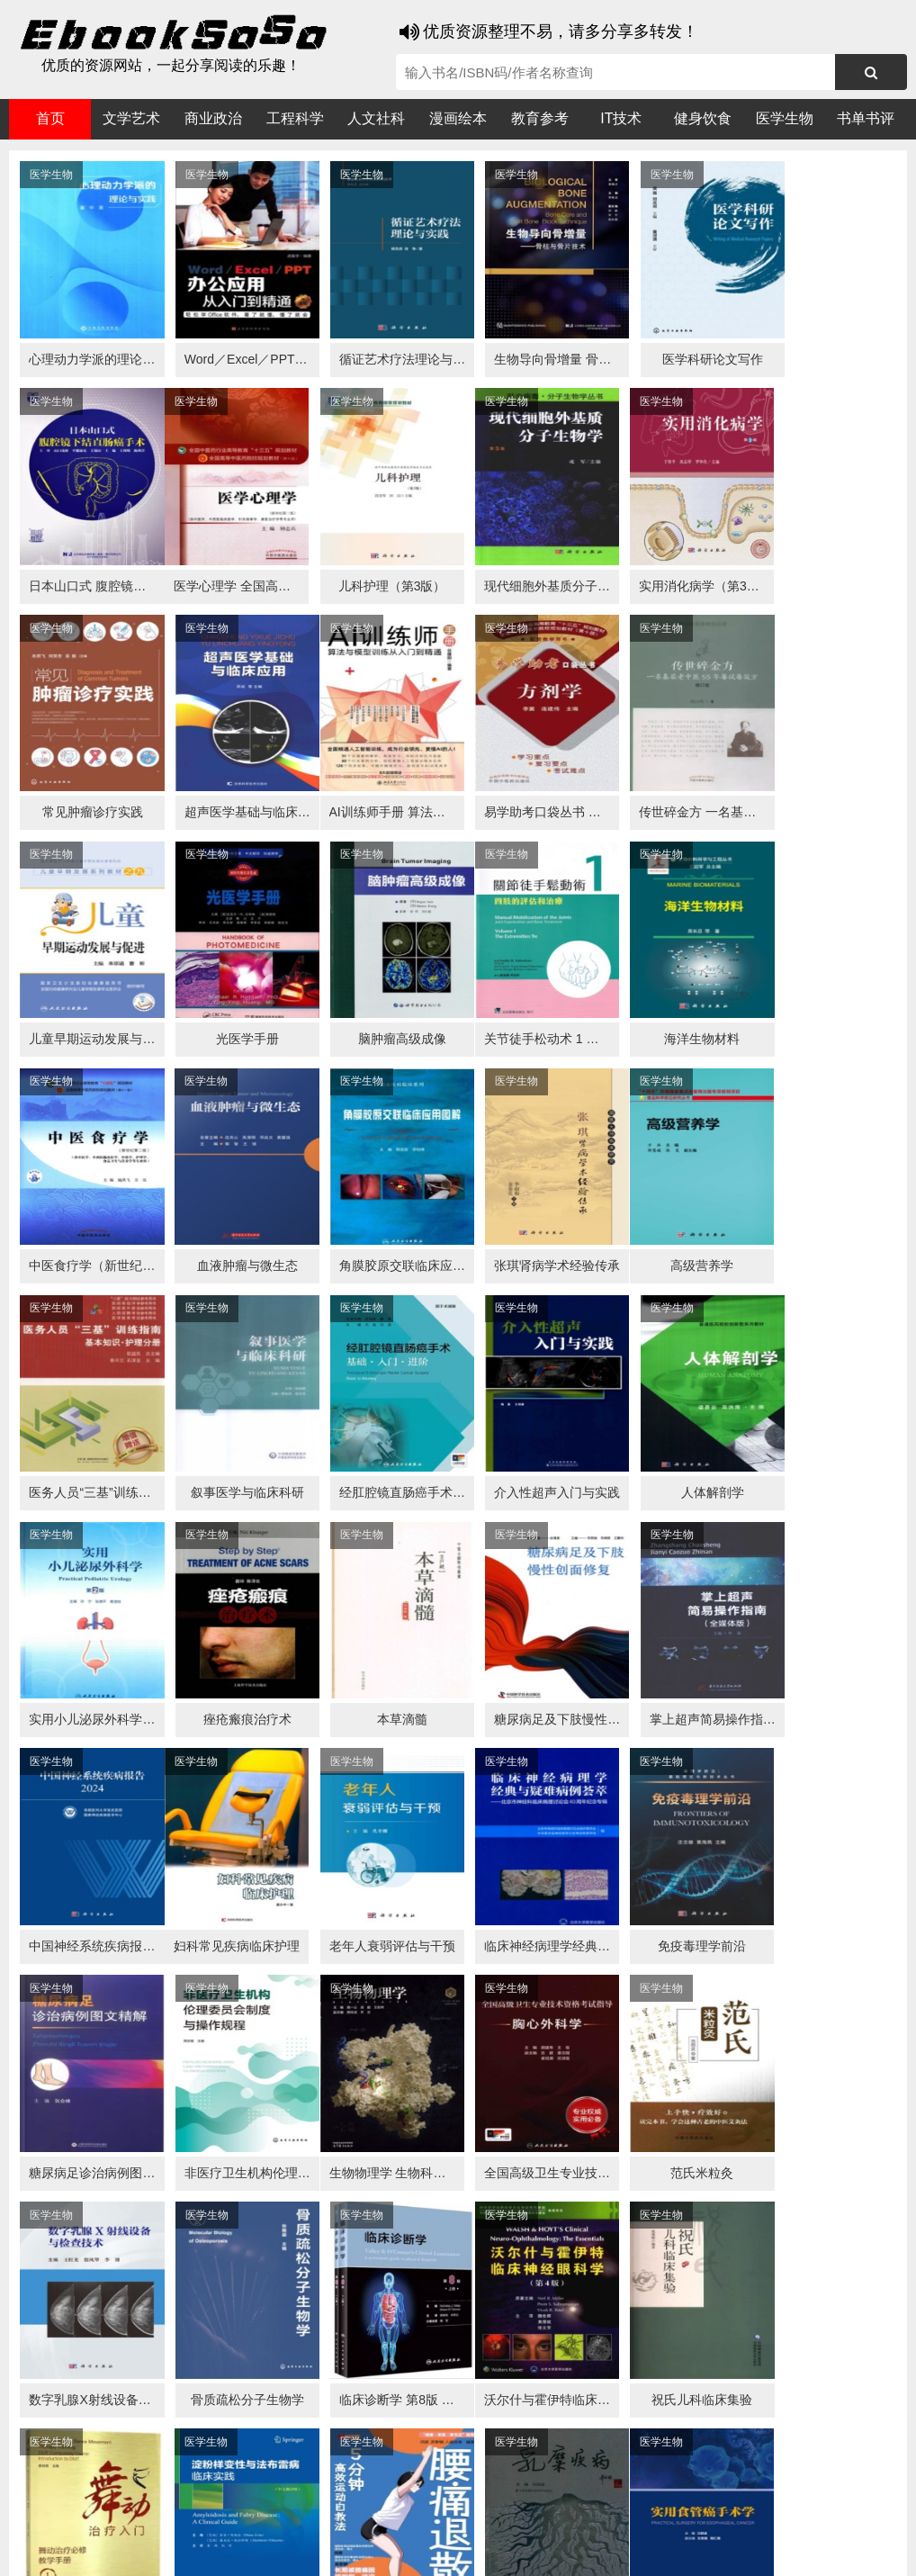  Describe the element at coordinates (188, 2514) in the screenshot. I see `搜狗` at that location.